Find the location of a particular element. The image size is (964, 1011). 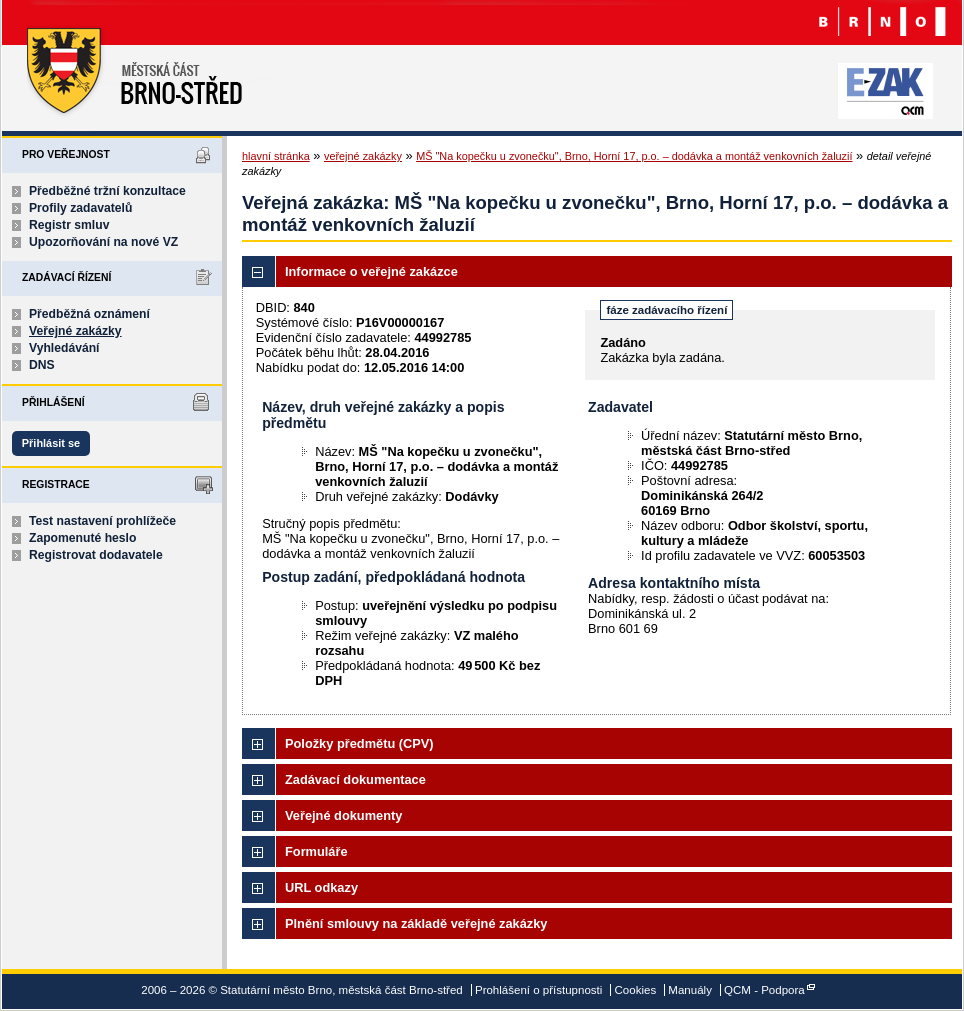

hlavní stránka is located at coordinates (276, 156).